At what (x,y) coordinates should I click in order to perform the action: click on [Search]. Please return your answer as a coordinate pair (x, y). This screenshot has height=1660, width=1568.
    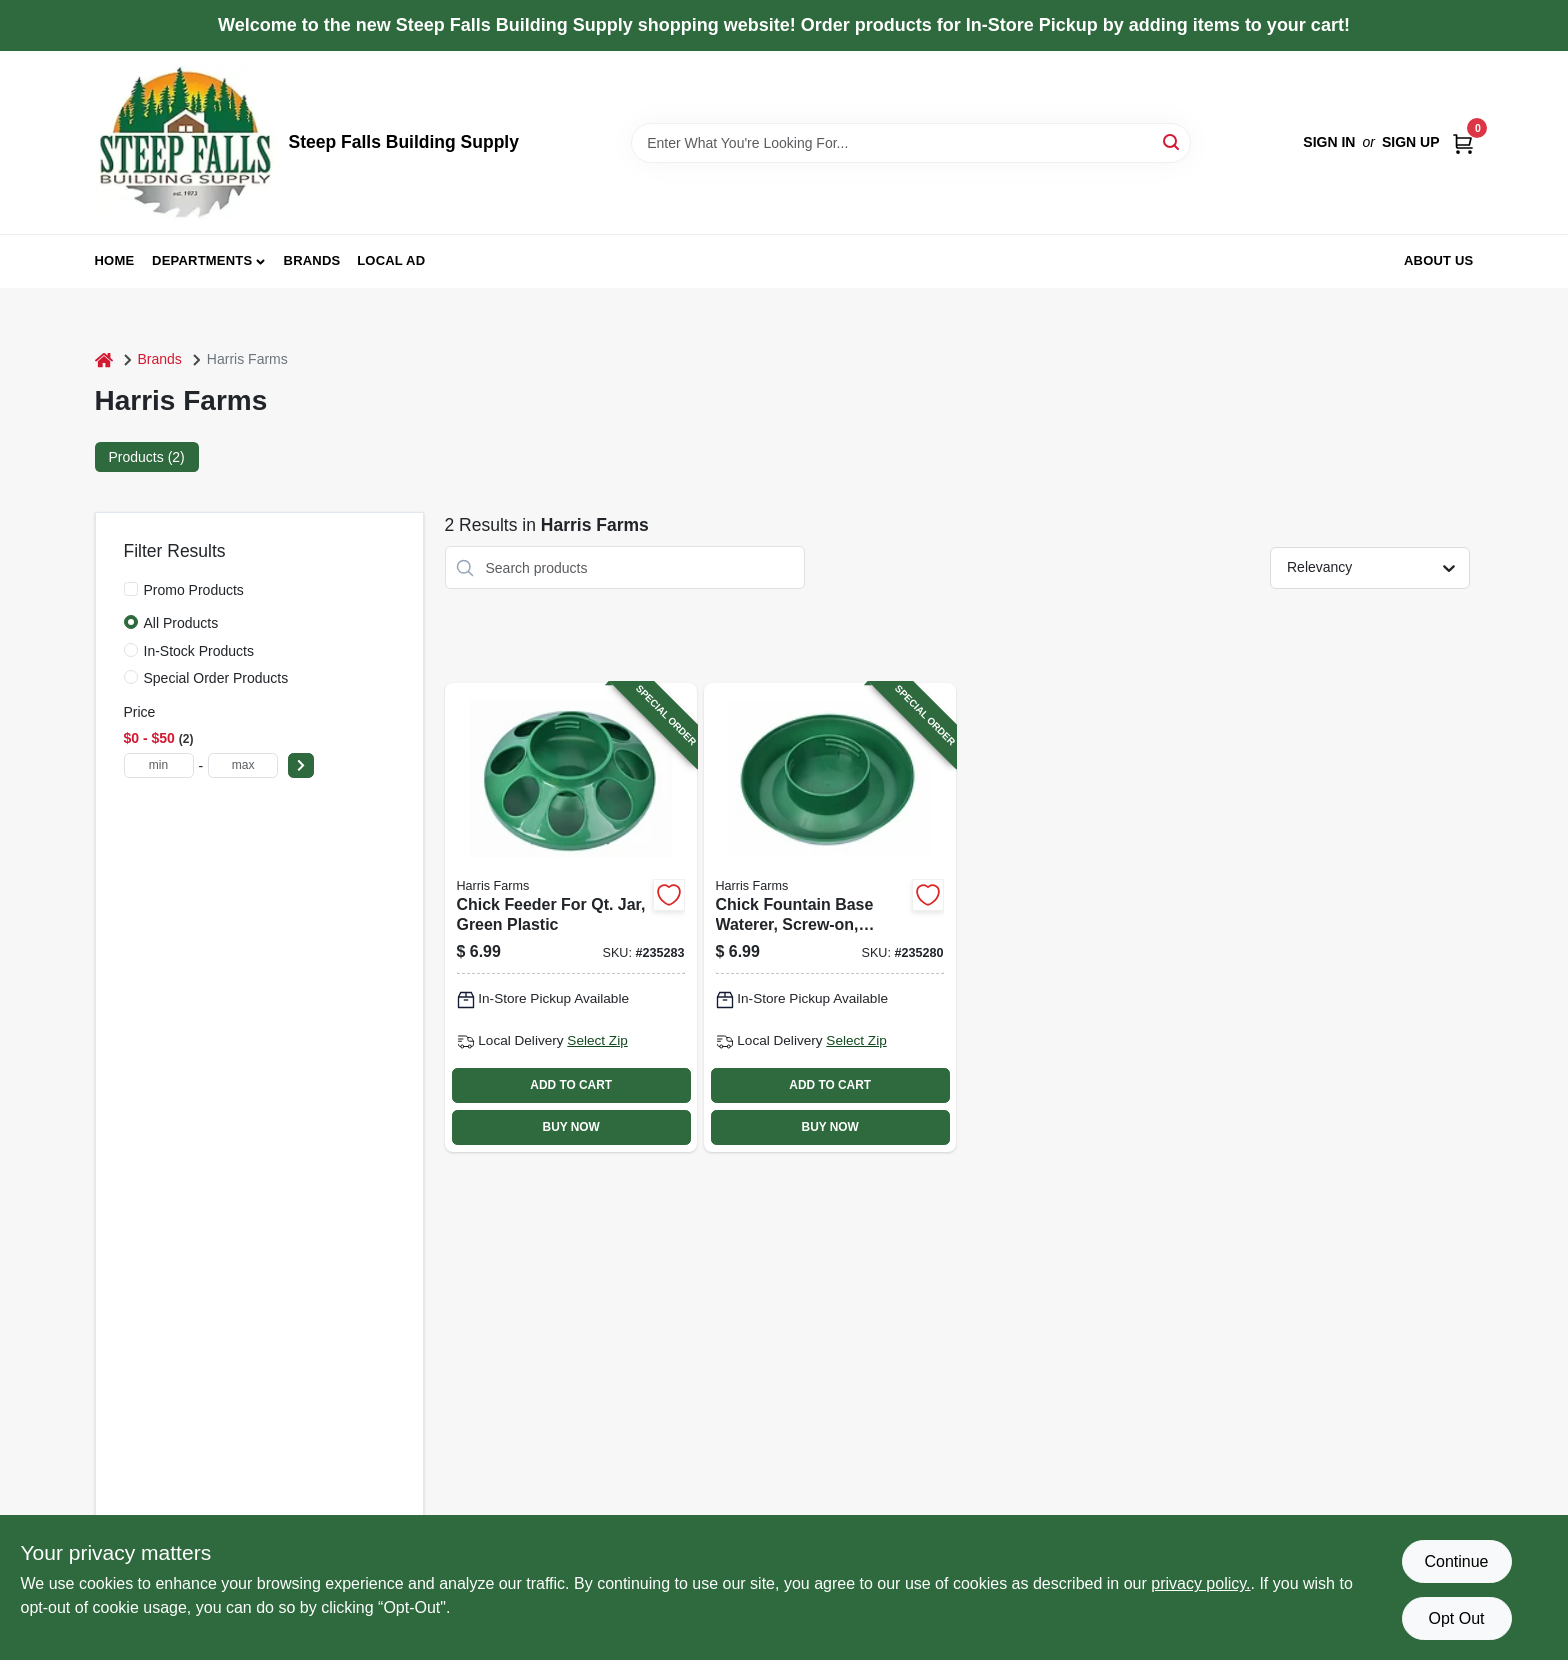
    Looking at the image, I should click on (1172, 141).